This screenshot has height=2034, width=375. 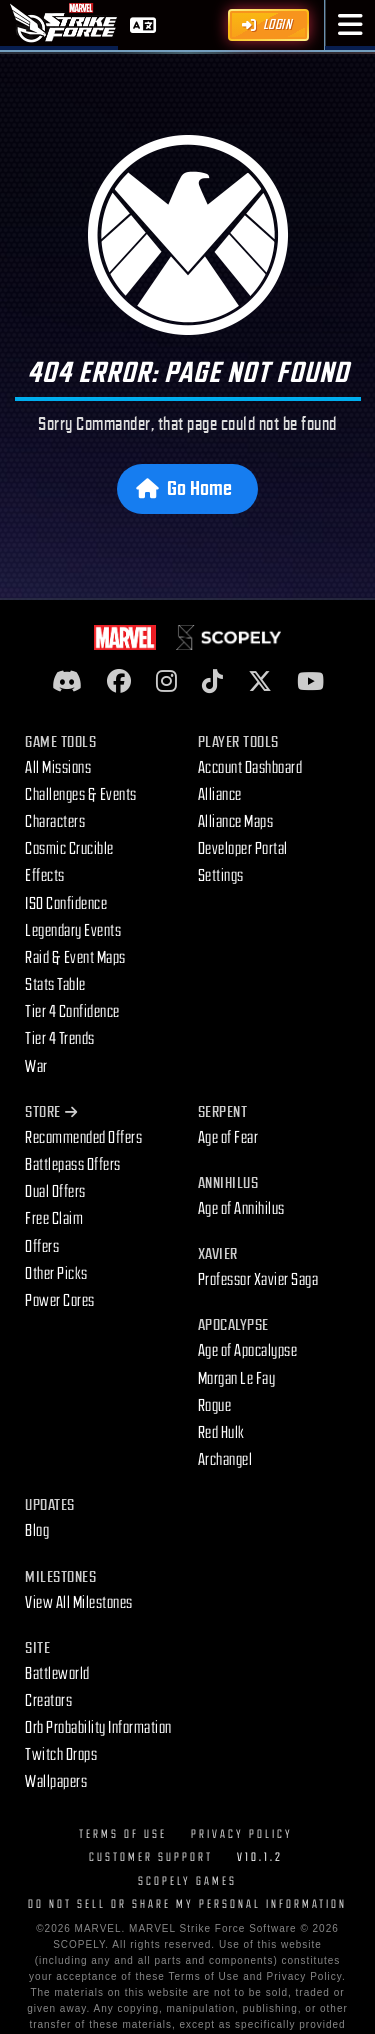 What do you see at coordinates (73, 1165) in the screenshot?
I see `Battlepass Offers` at bounding box center [73, 1165].